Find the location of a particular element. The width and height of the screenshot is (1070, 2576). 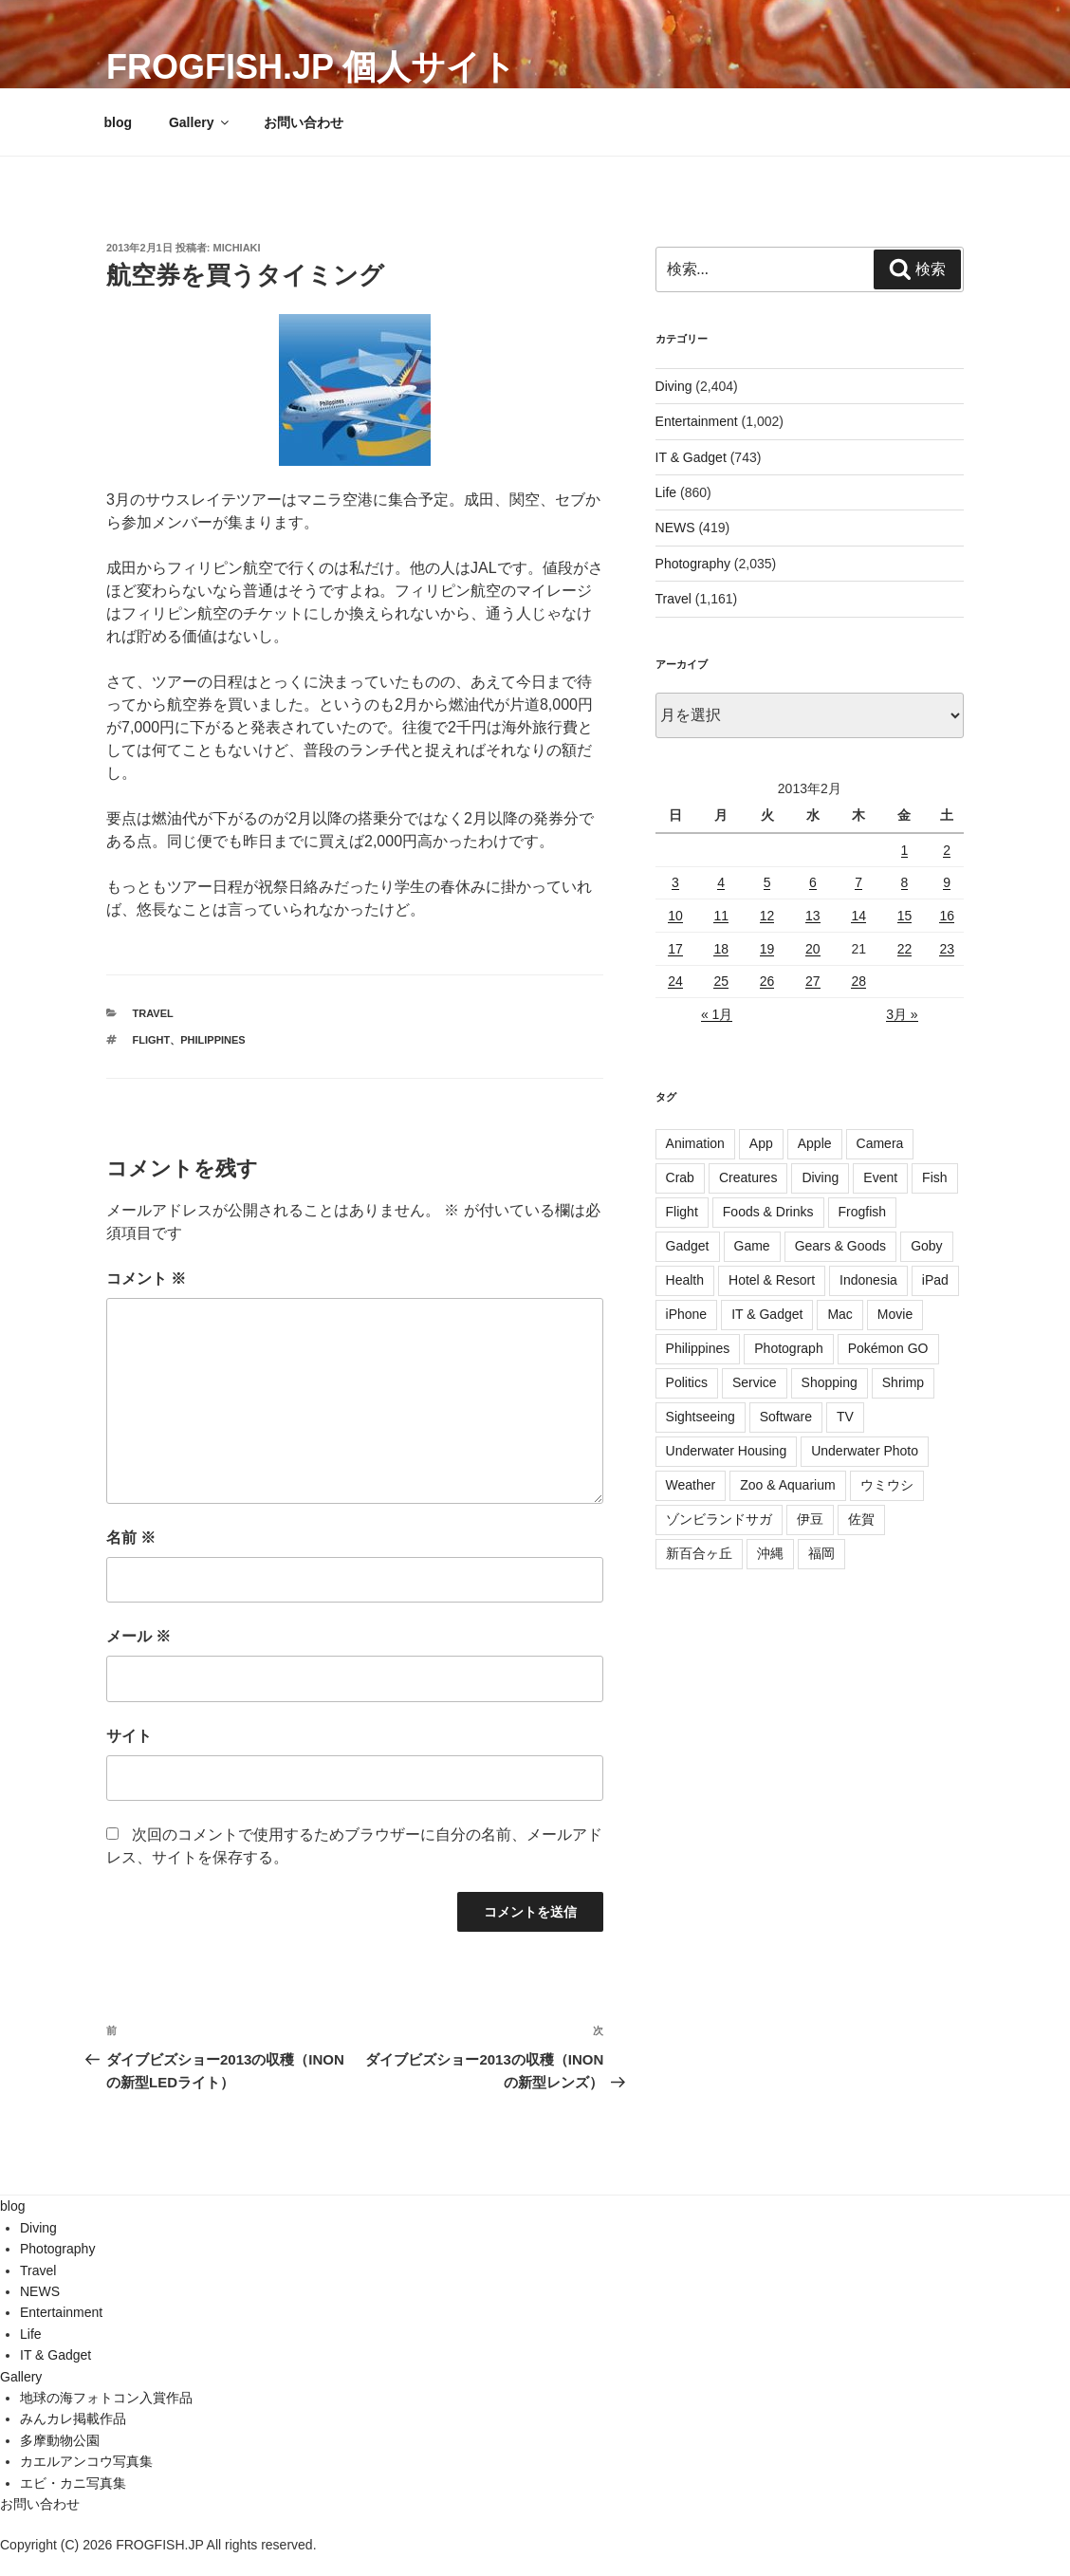

Mac is located at coordinates (839, 1314).